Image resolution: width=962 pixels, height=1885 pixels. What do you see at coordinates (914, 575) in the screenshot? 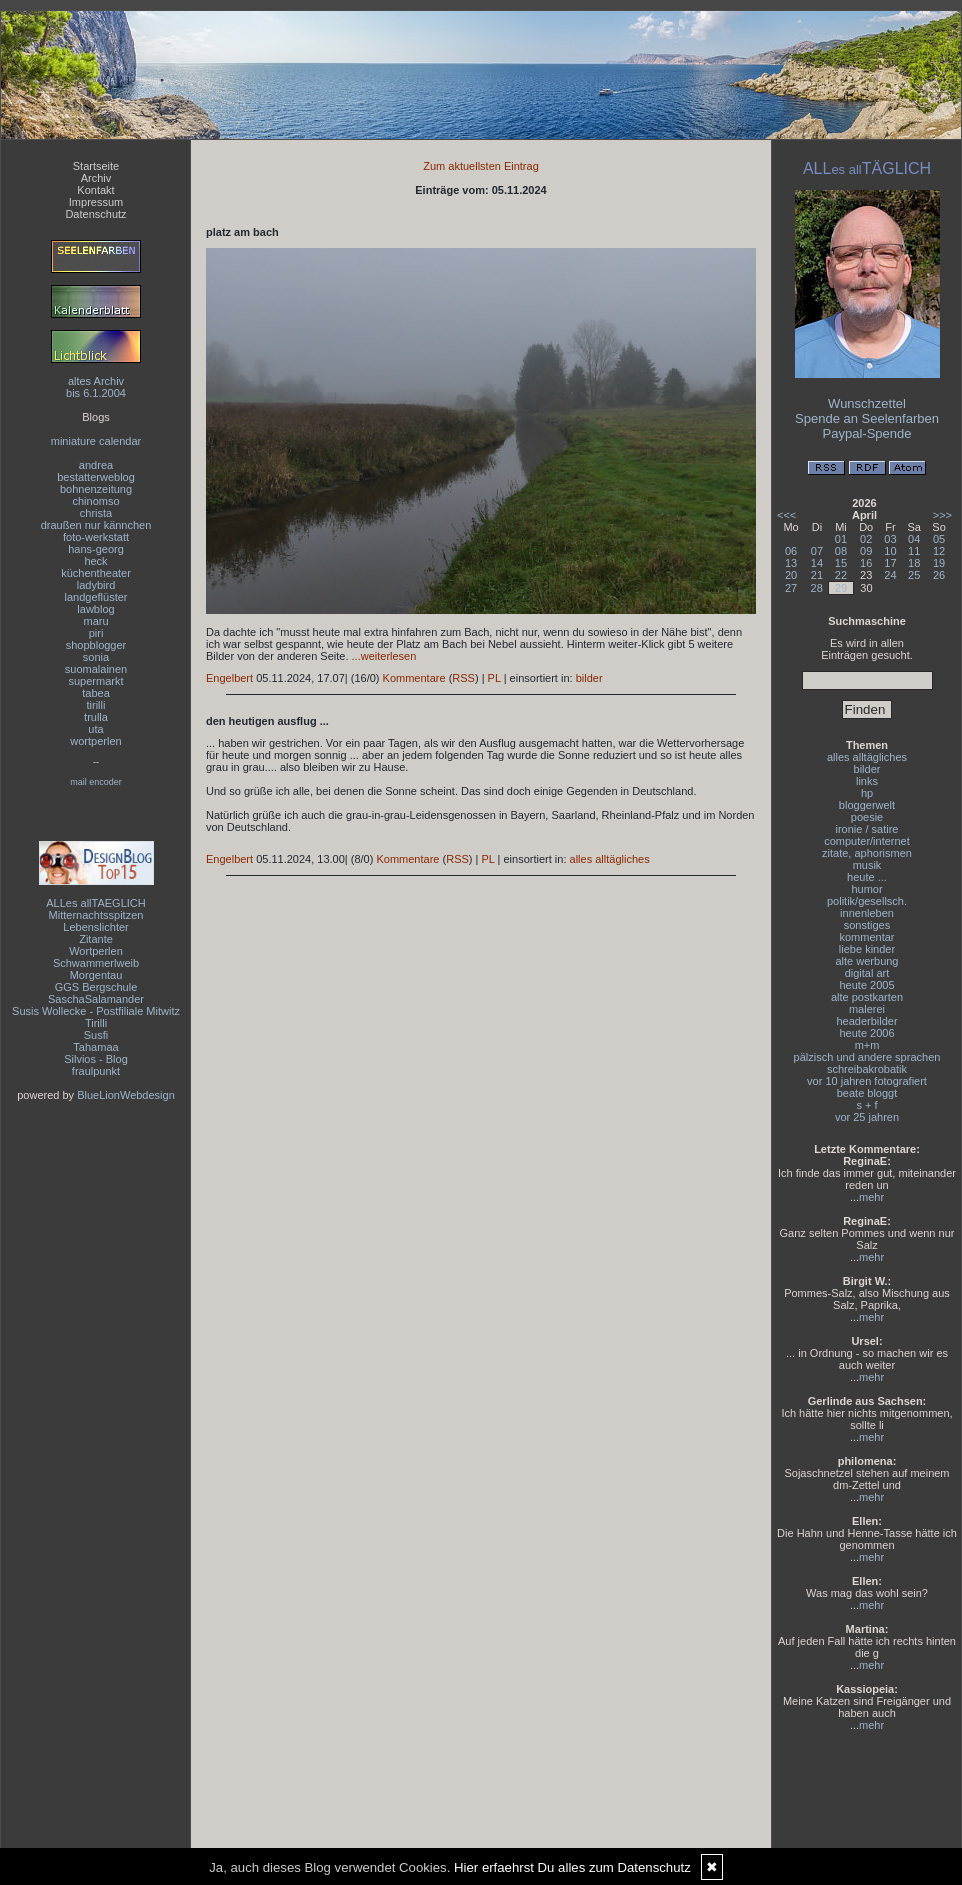
I see `25` at bounding box center [914, 575].